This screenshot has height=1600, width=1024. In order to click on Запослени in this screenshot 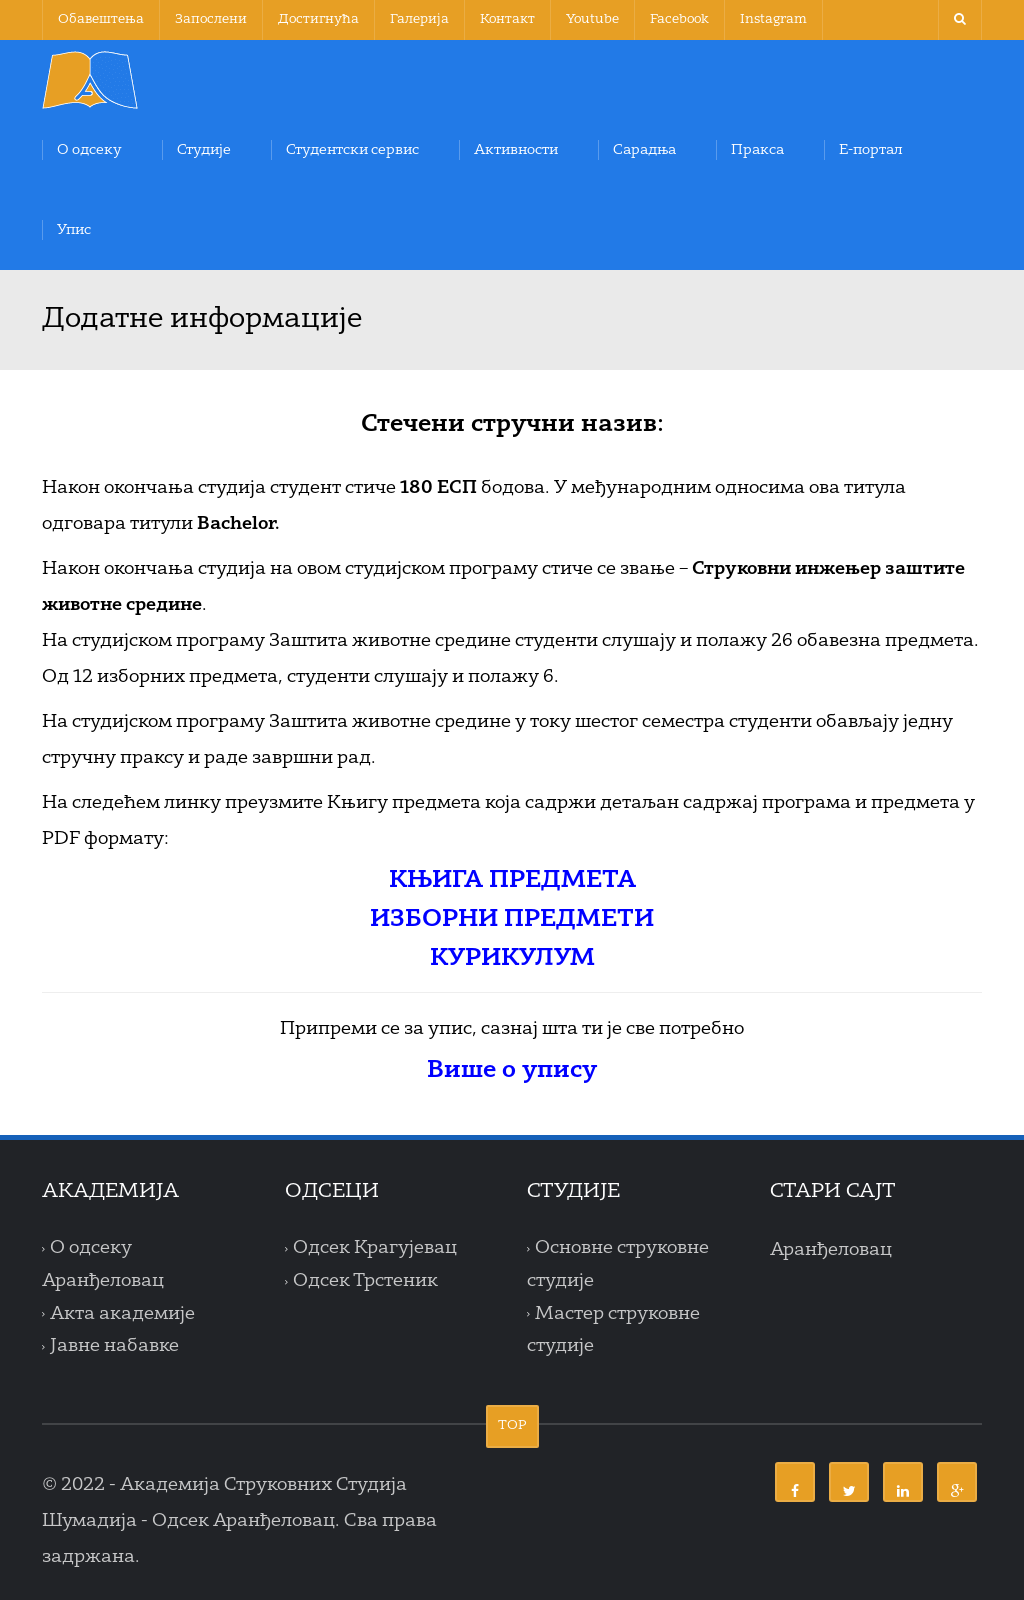, I will do `click(211, 19)`.